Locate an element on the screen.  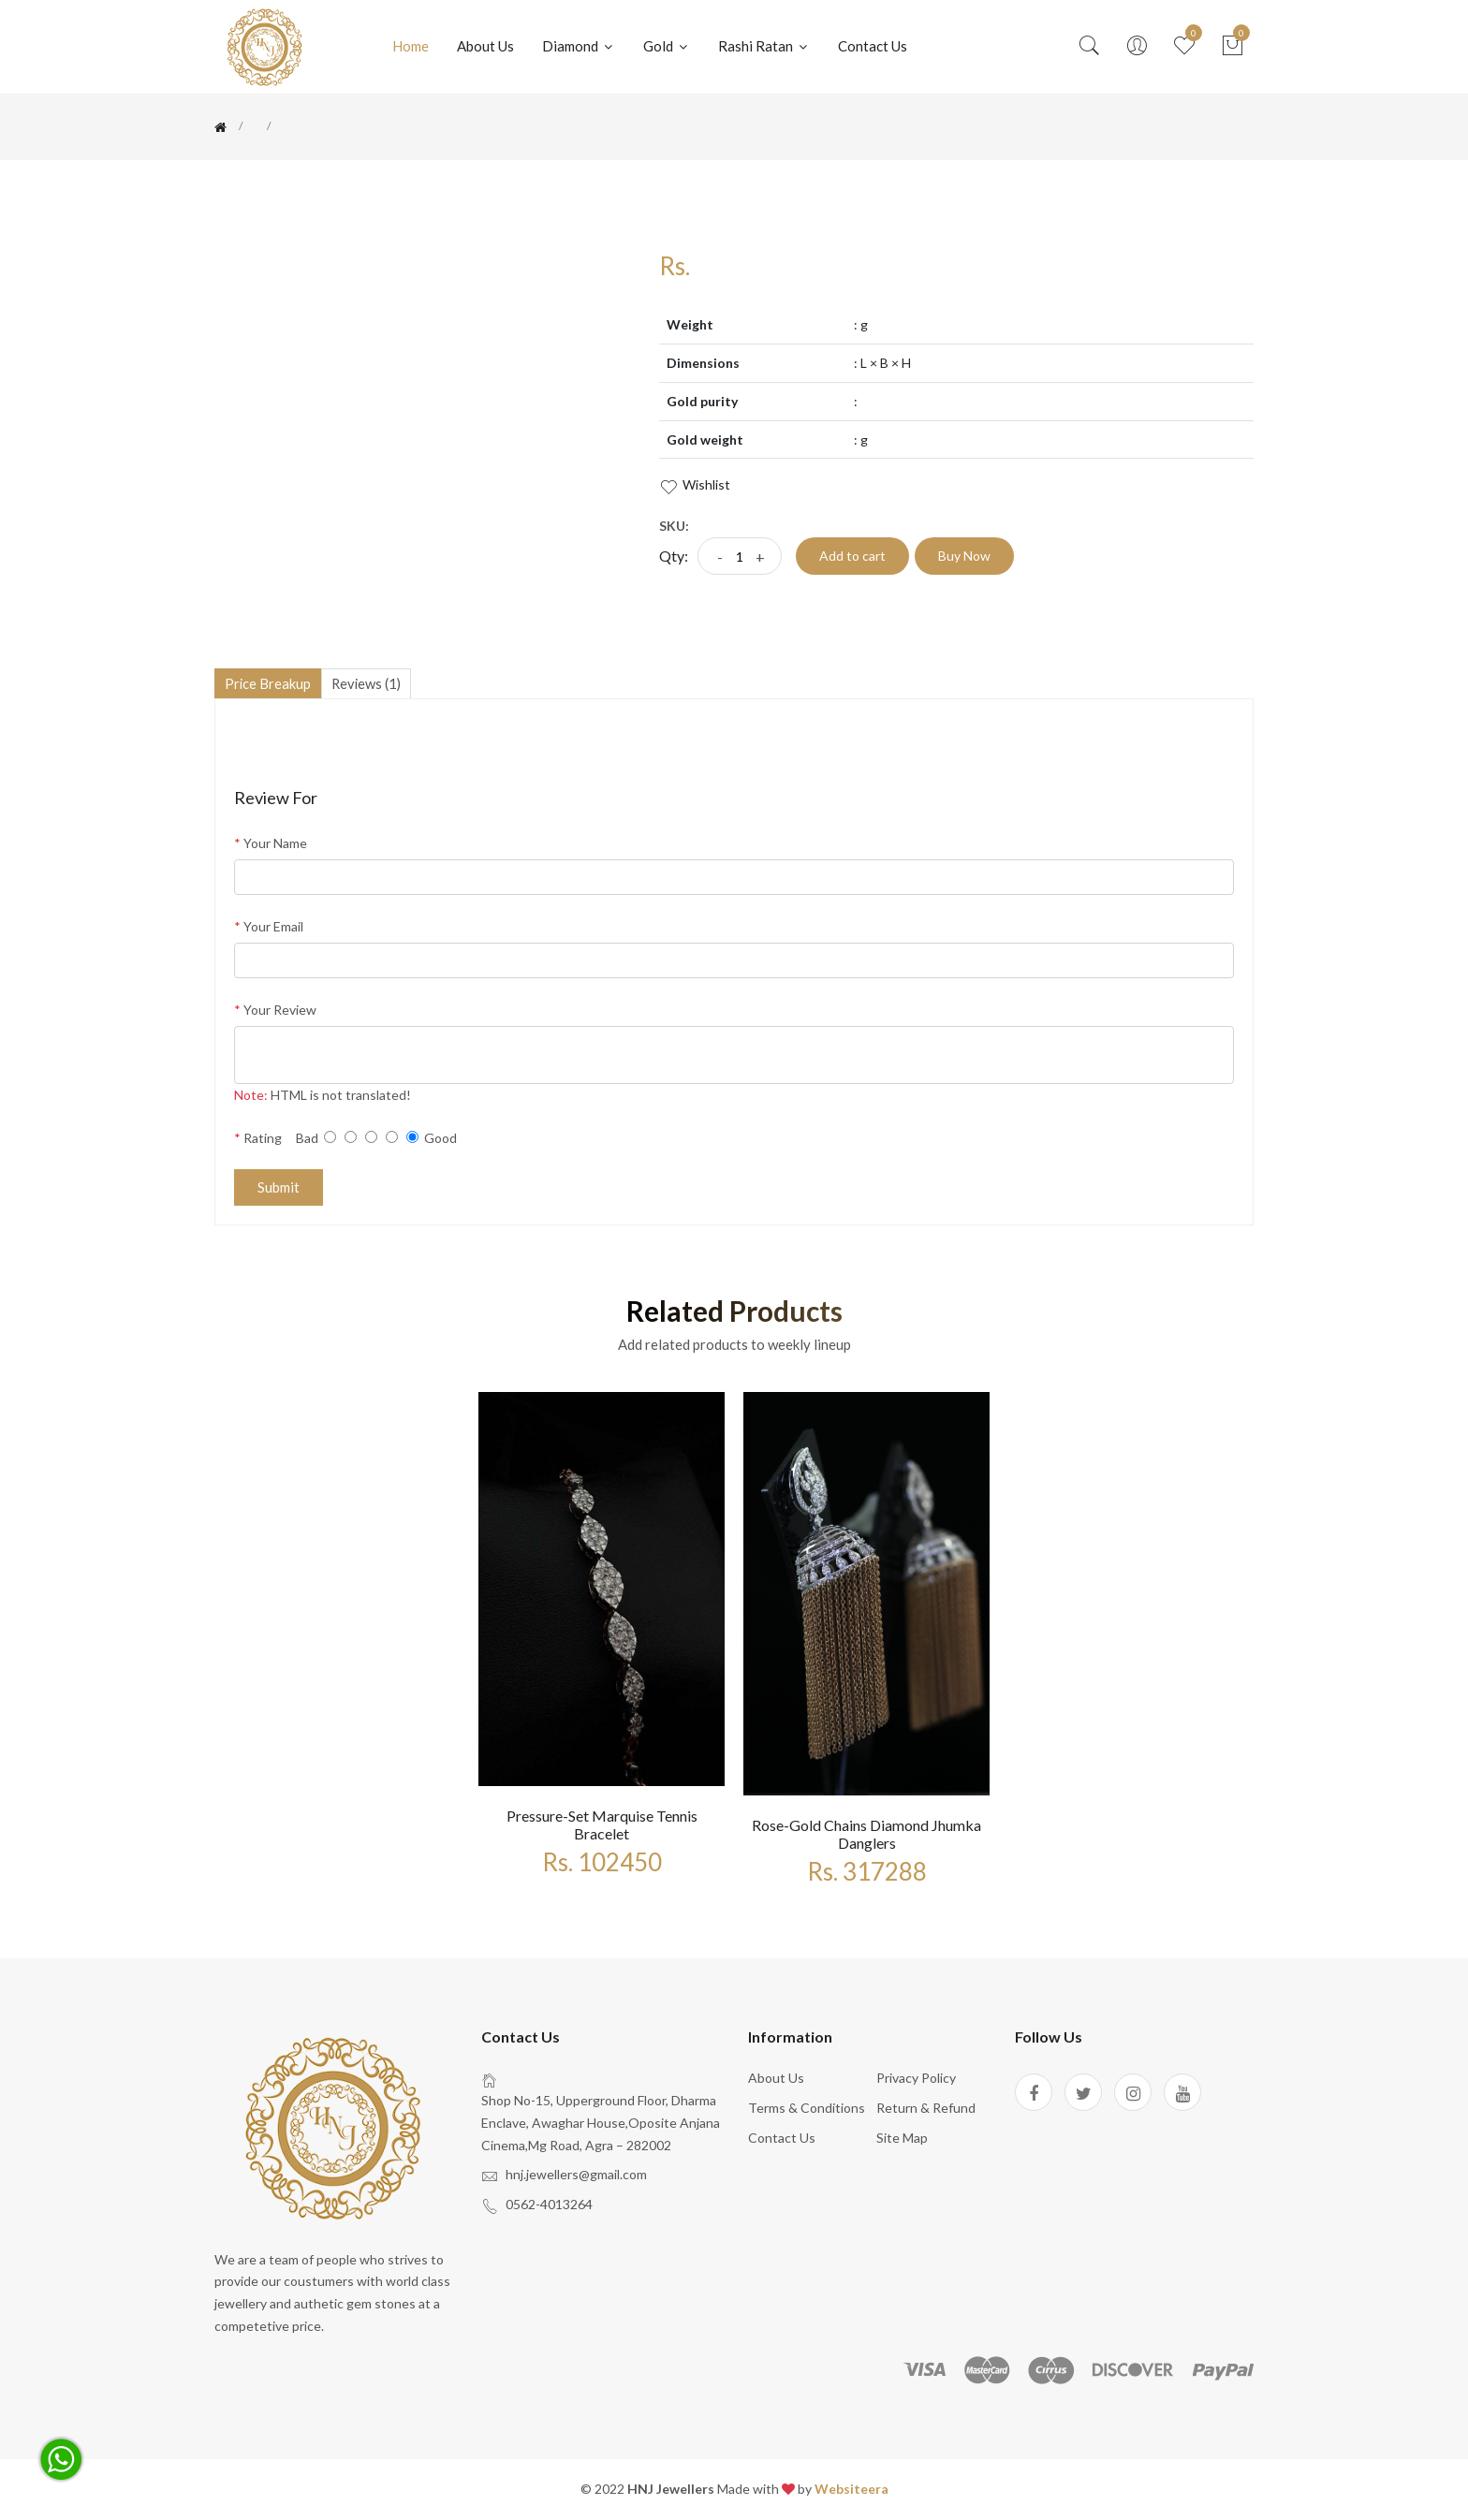
Rashi Ratan is located at coordinates (764, 45).